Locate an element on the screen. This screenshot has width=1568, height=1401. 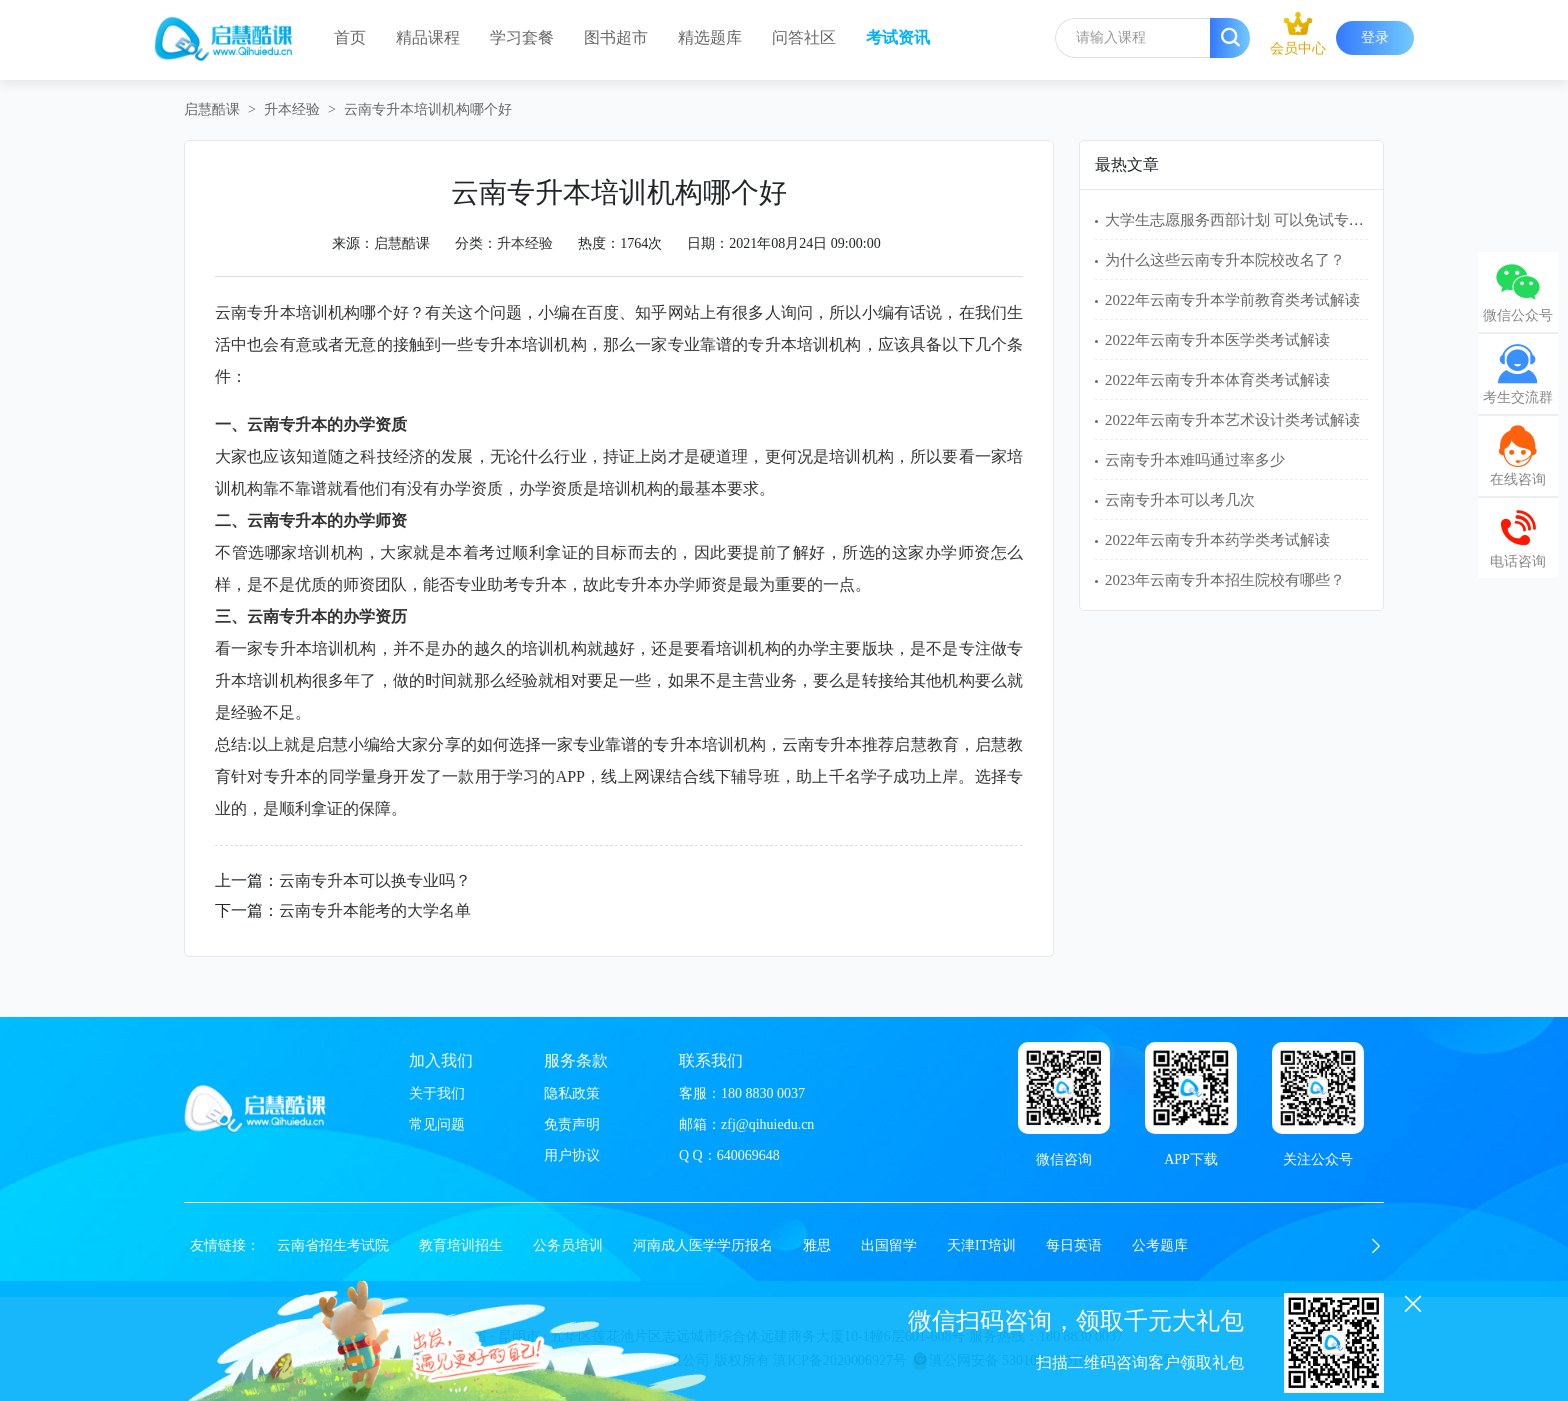
用户协议 is located at coordinates (572, 1155).